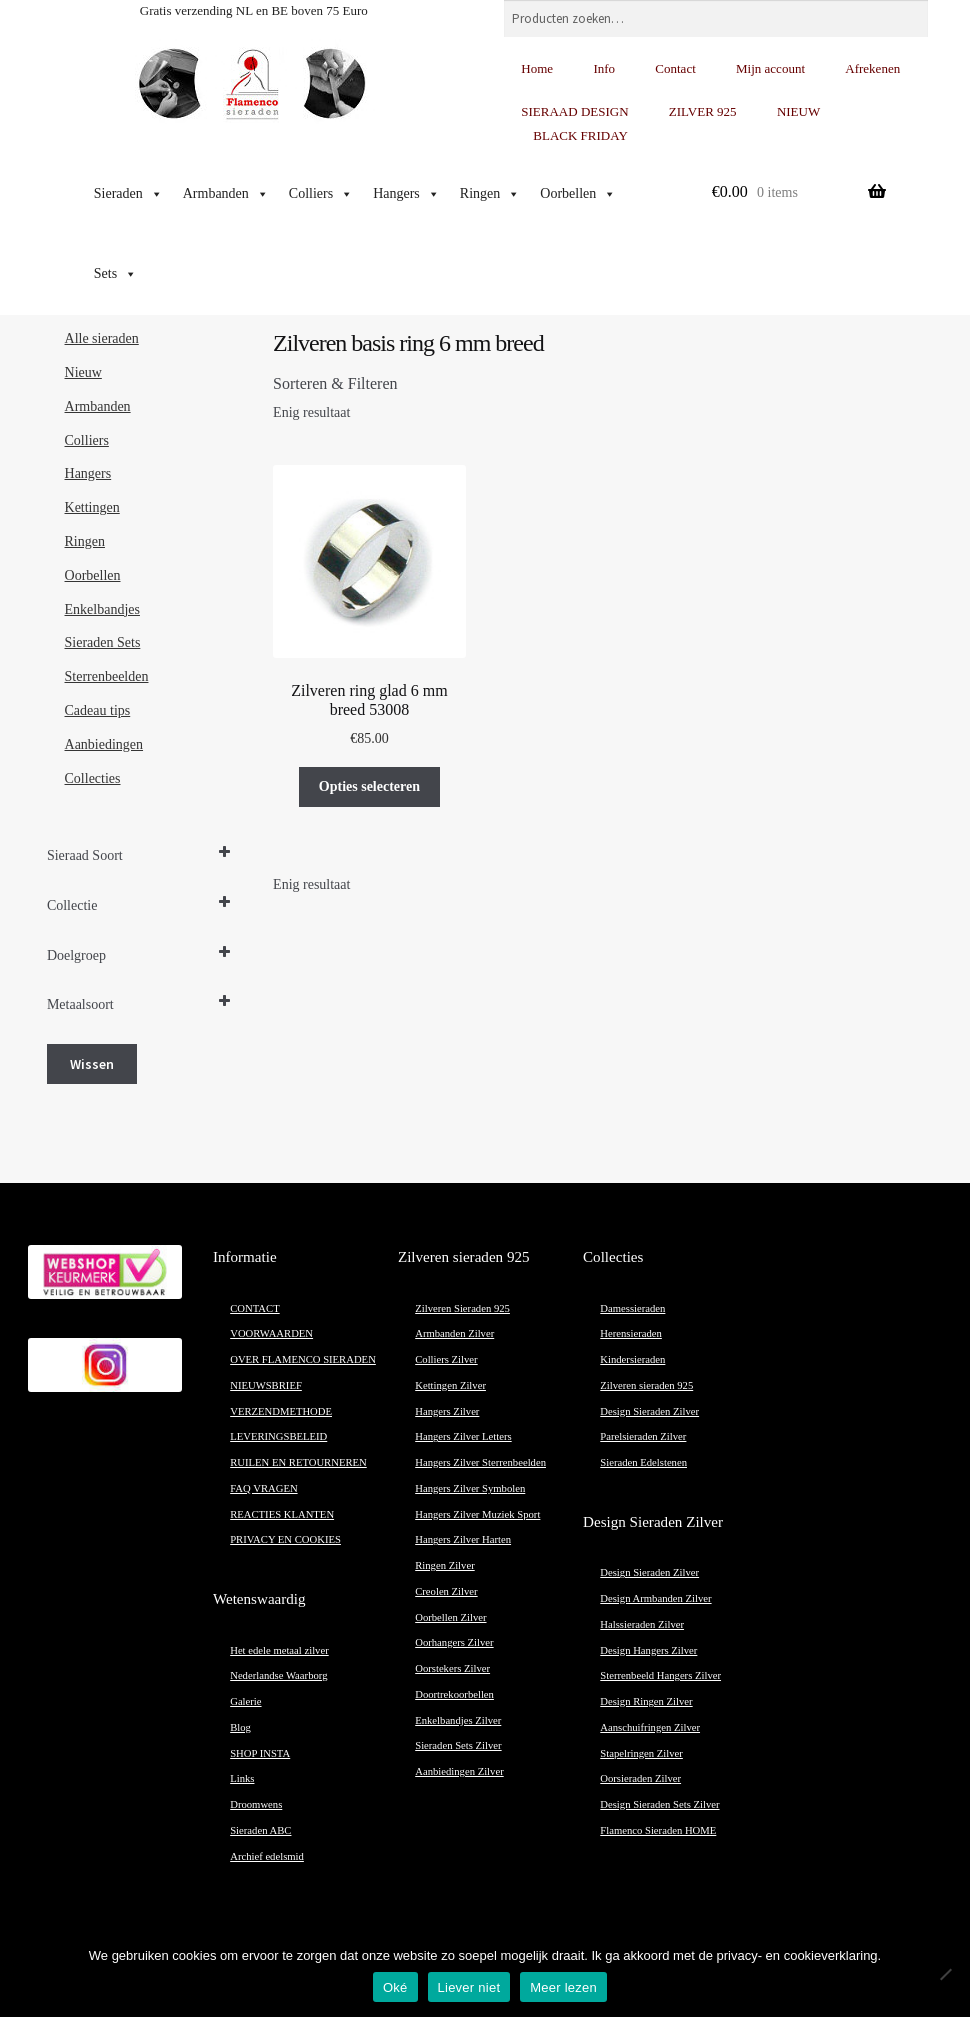  Describe the element at coordinates (278, 1436) in the screenshot. I see `LEVERINGSBELEID` at that location.